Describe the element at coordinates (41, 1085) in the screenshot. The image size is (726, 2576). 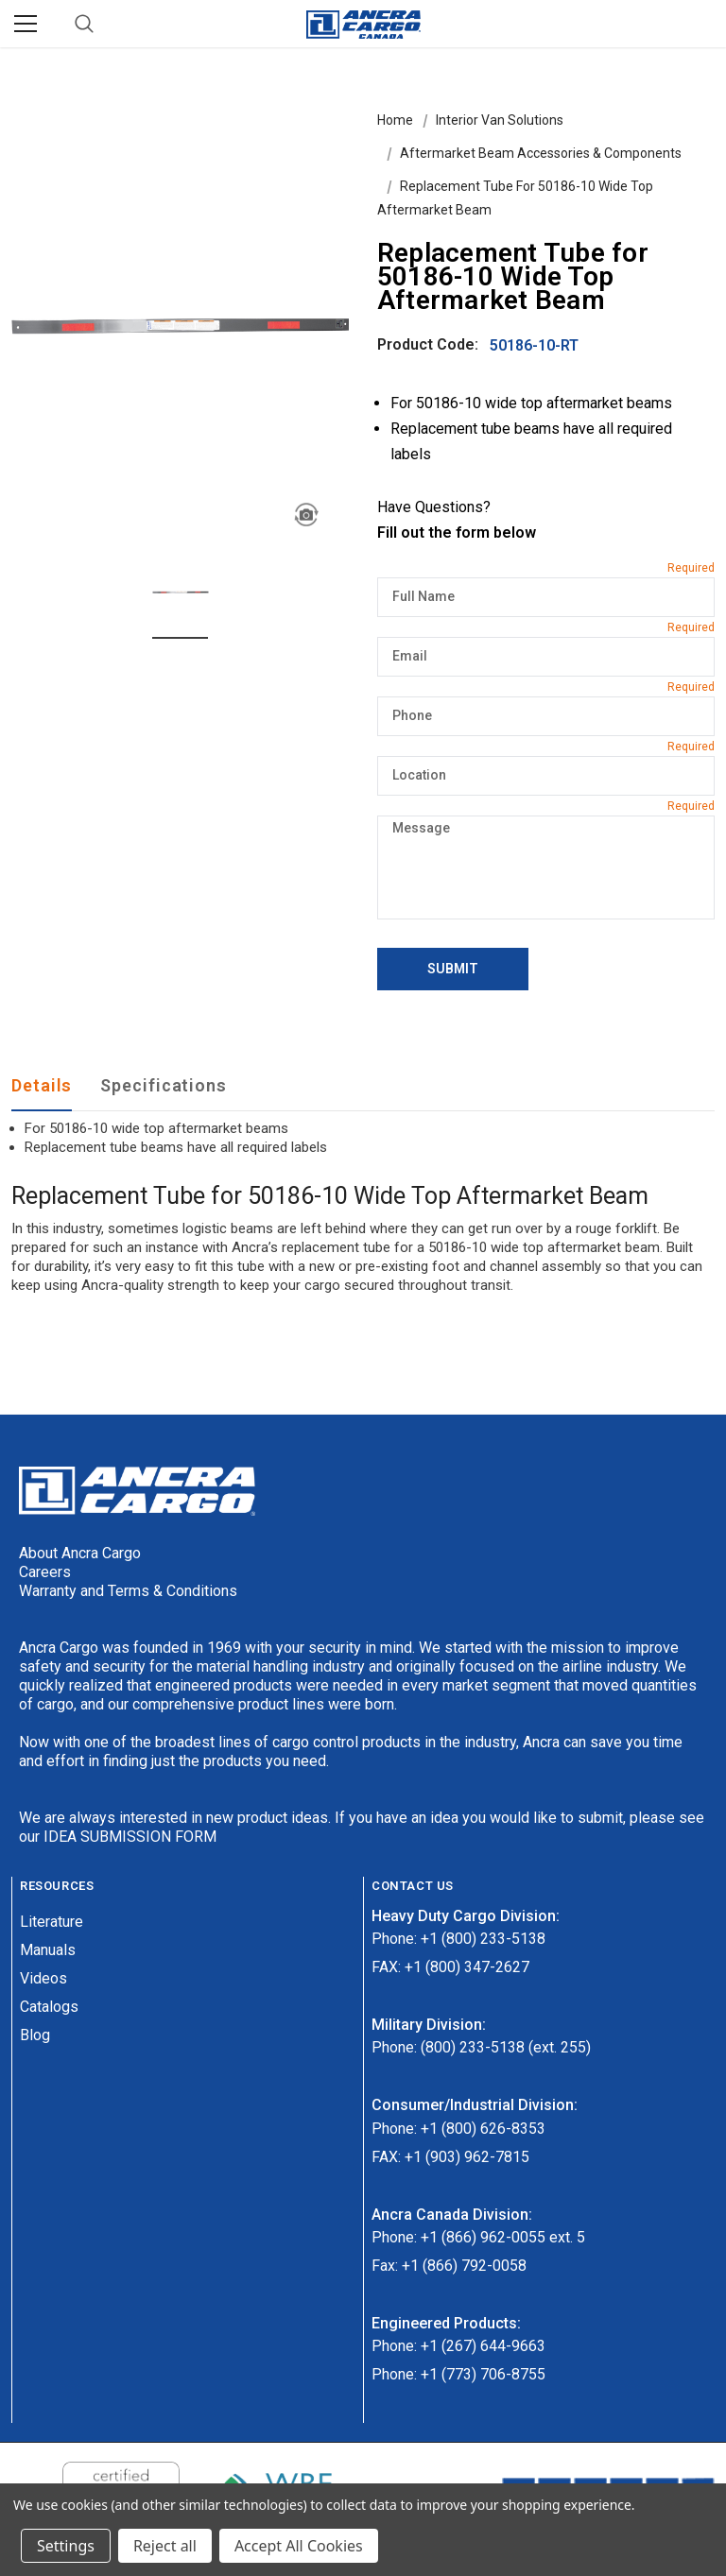
I see `Details` at that location.